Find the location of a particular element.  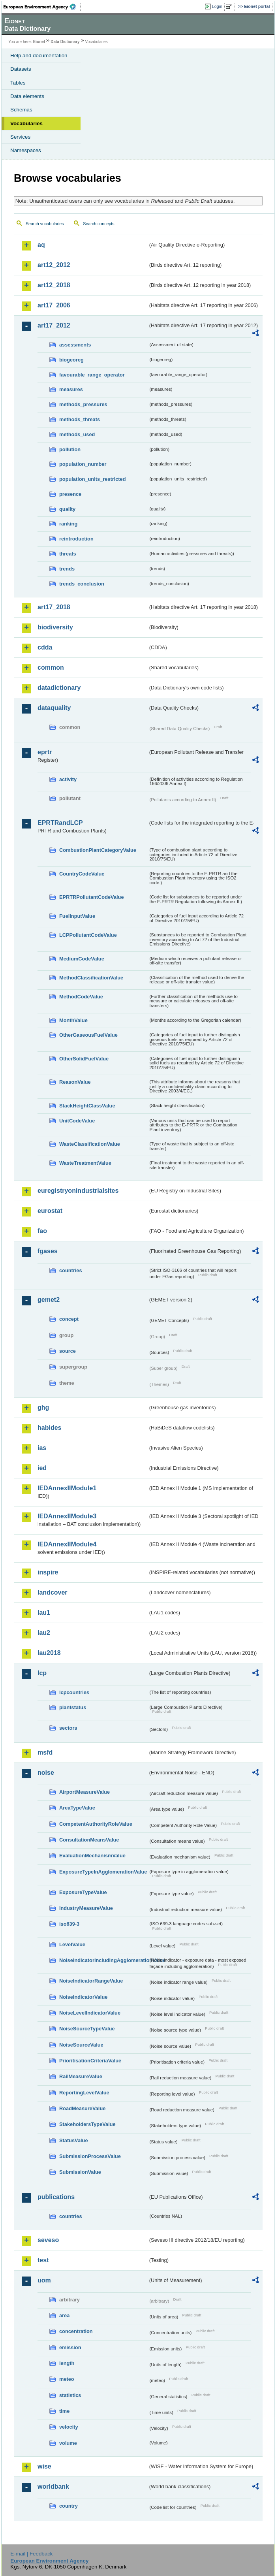

ias is located at coordinates (42, 1447).